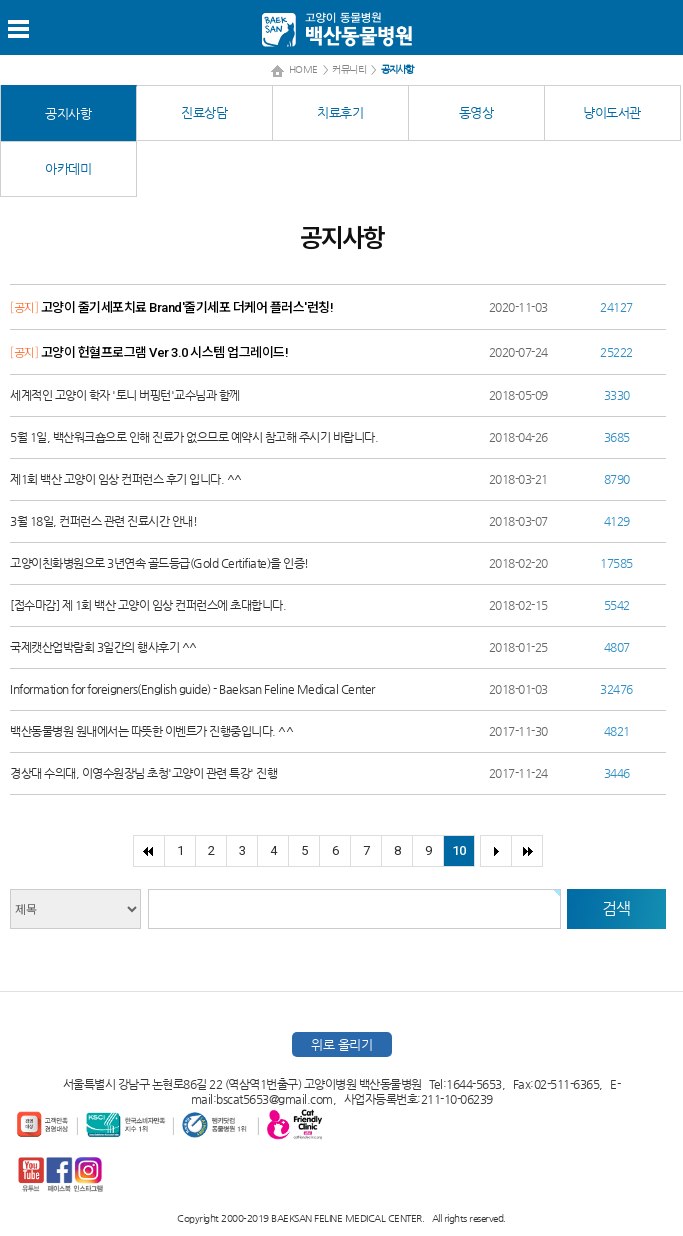 The width and height of the screenshot is (683, 1236). What do you see at coordinates (103, 521) in the screenshot?
I see `3월 18일, 컨퍼런스 관련 진료시간 안내!` at bounding box center [103, 521].